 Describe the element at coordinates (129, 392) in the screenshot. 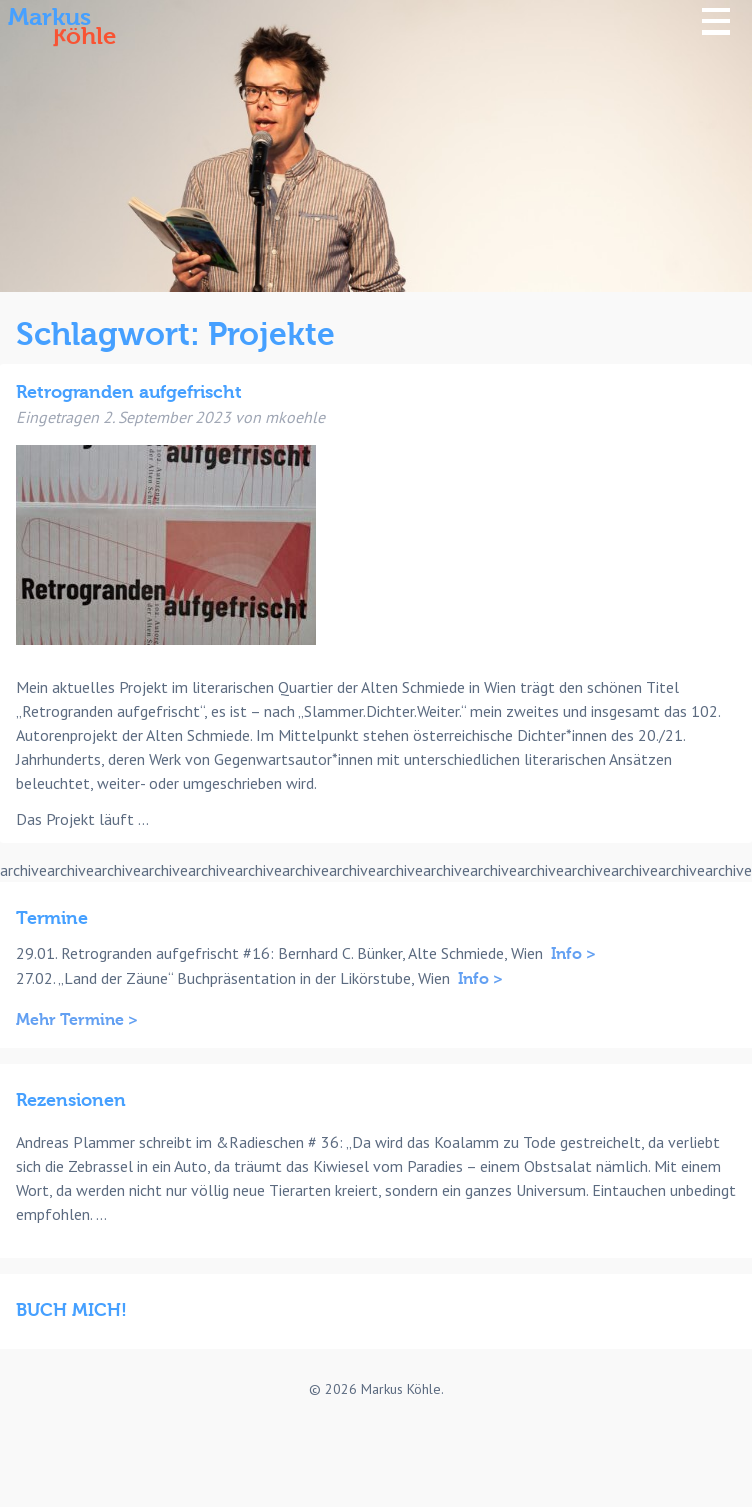

I see `Retrogranden aufgefrischt` at that location.